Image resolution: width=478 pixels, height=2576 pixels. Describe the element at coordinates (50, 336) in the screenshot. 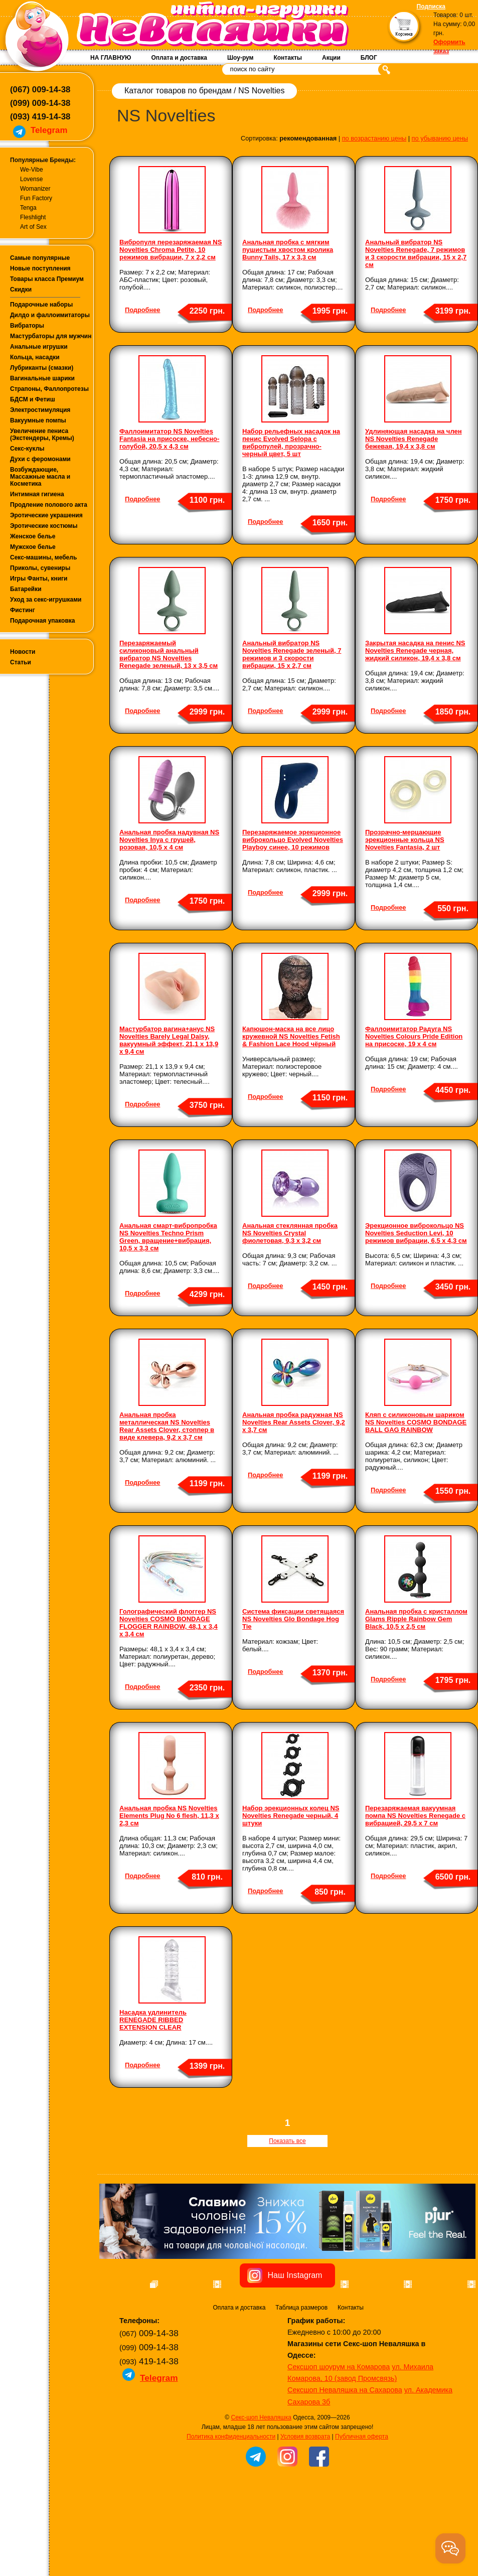

I see `Мастурбаторы для мужчин` at that location.